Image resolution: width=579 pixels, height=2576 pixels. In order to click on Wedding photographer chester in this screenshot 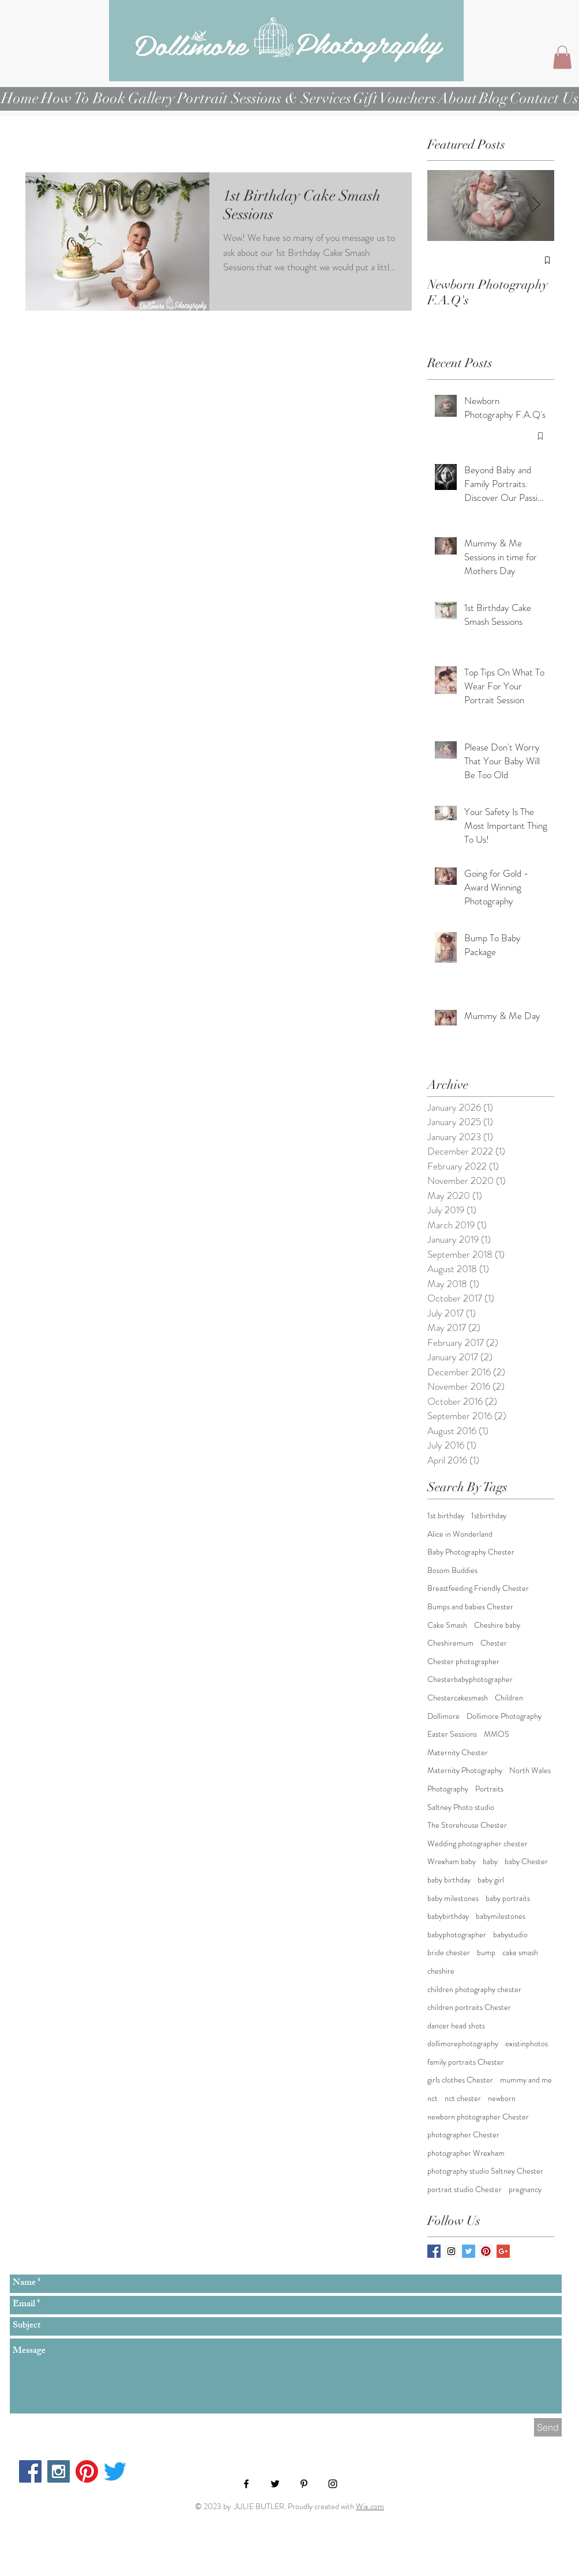, I will do `click(477, 1843)`.